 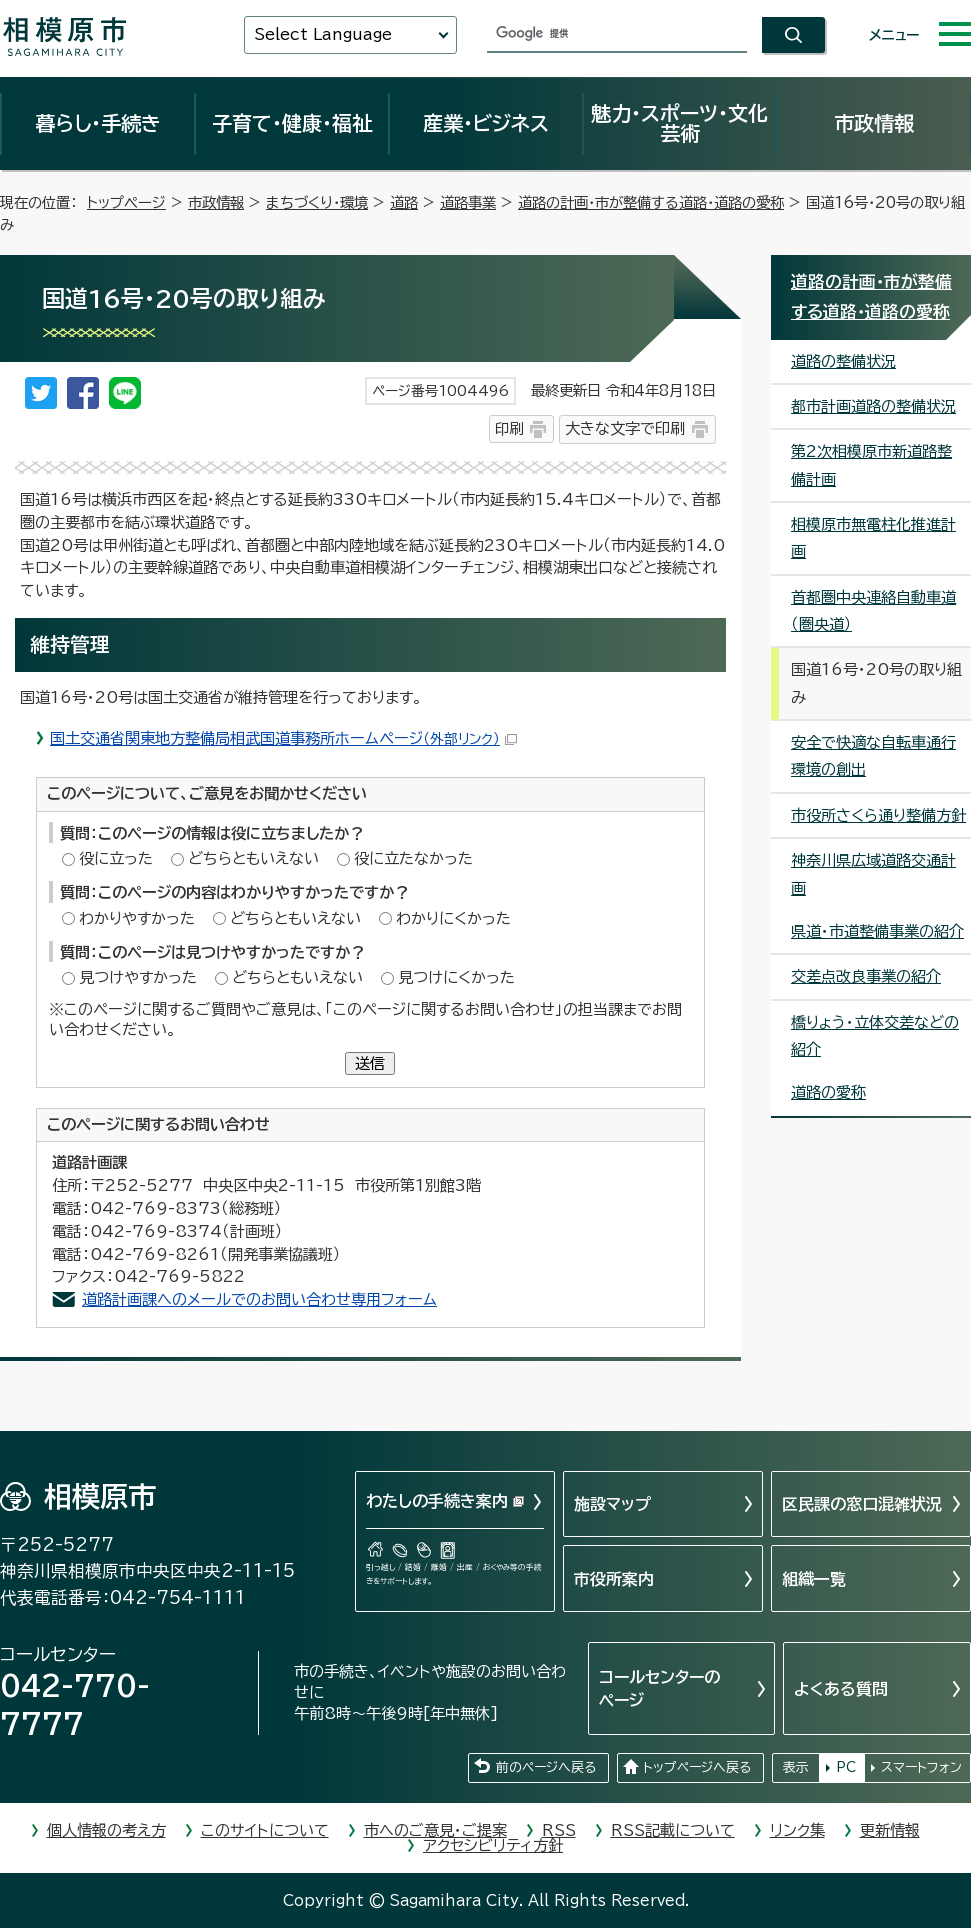 What do you see at coordinates (435, 1830) in the screenshot?
I see `市へのご意見・ご提案` at bounding box center [435, 1830].